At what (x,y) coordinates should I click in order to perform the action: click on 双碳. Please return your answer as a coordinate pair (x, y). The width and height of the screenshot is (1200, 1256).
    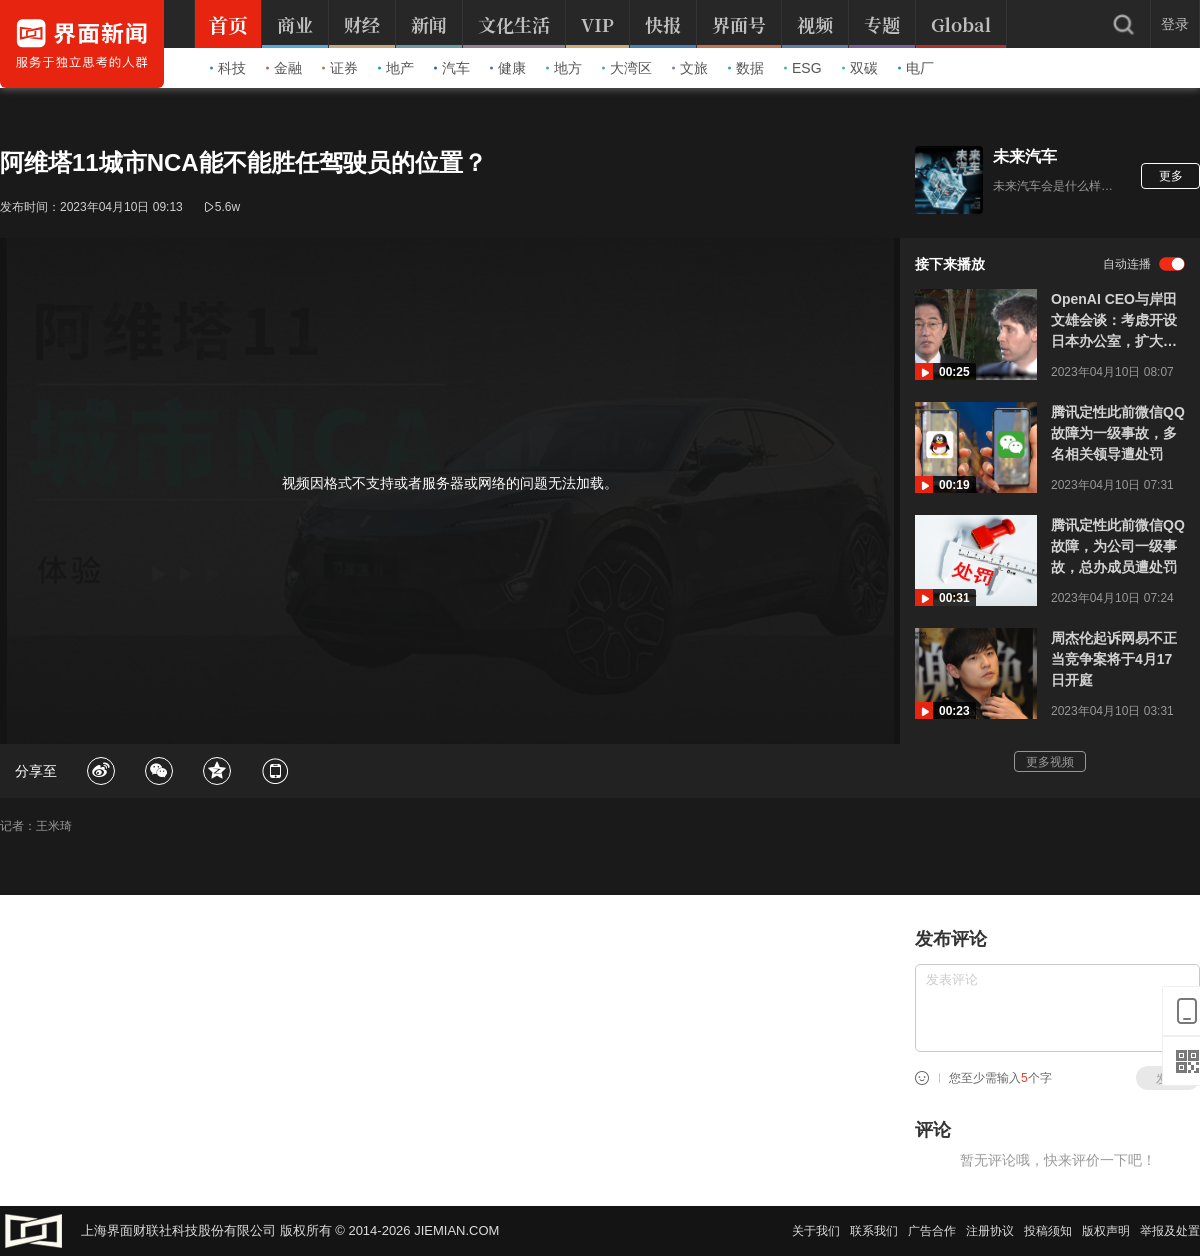
    Looking at the image, I should click on (860, 68).